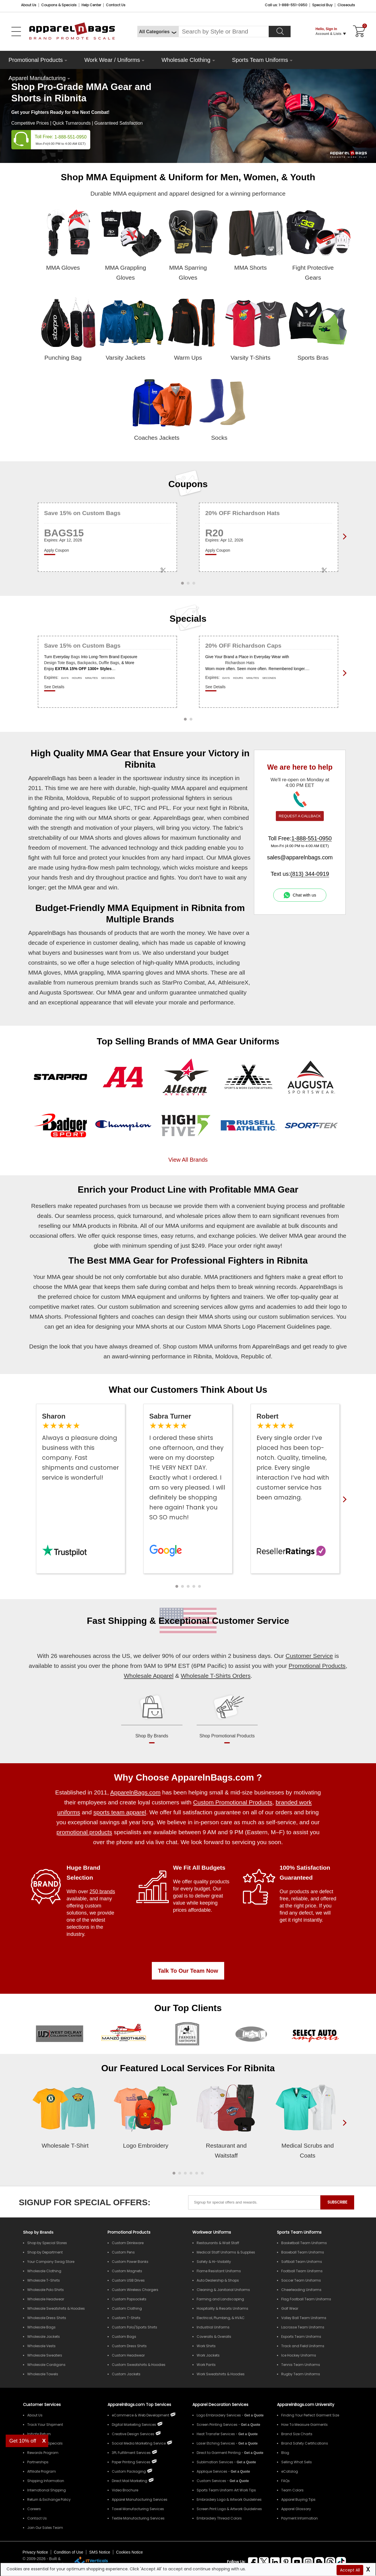 The width and height of the screenshot is (376, 2576). Describe the element at coordinates (303, 2317) in the screenshot. I see `Volley Ball Team Uniforms` at that location.